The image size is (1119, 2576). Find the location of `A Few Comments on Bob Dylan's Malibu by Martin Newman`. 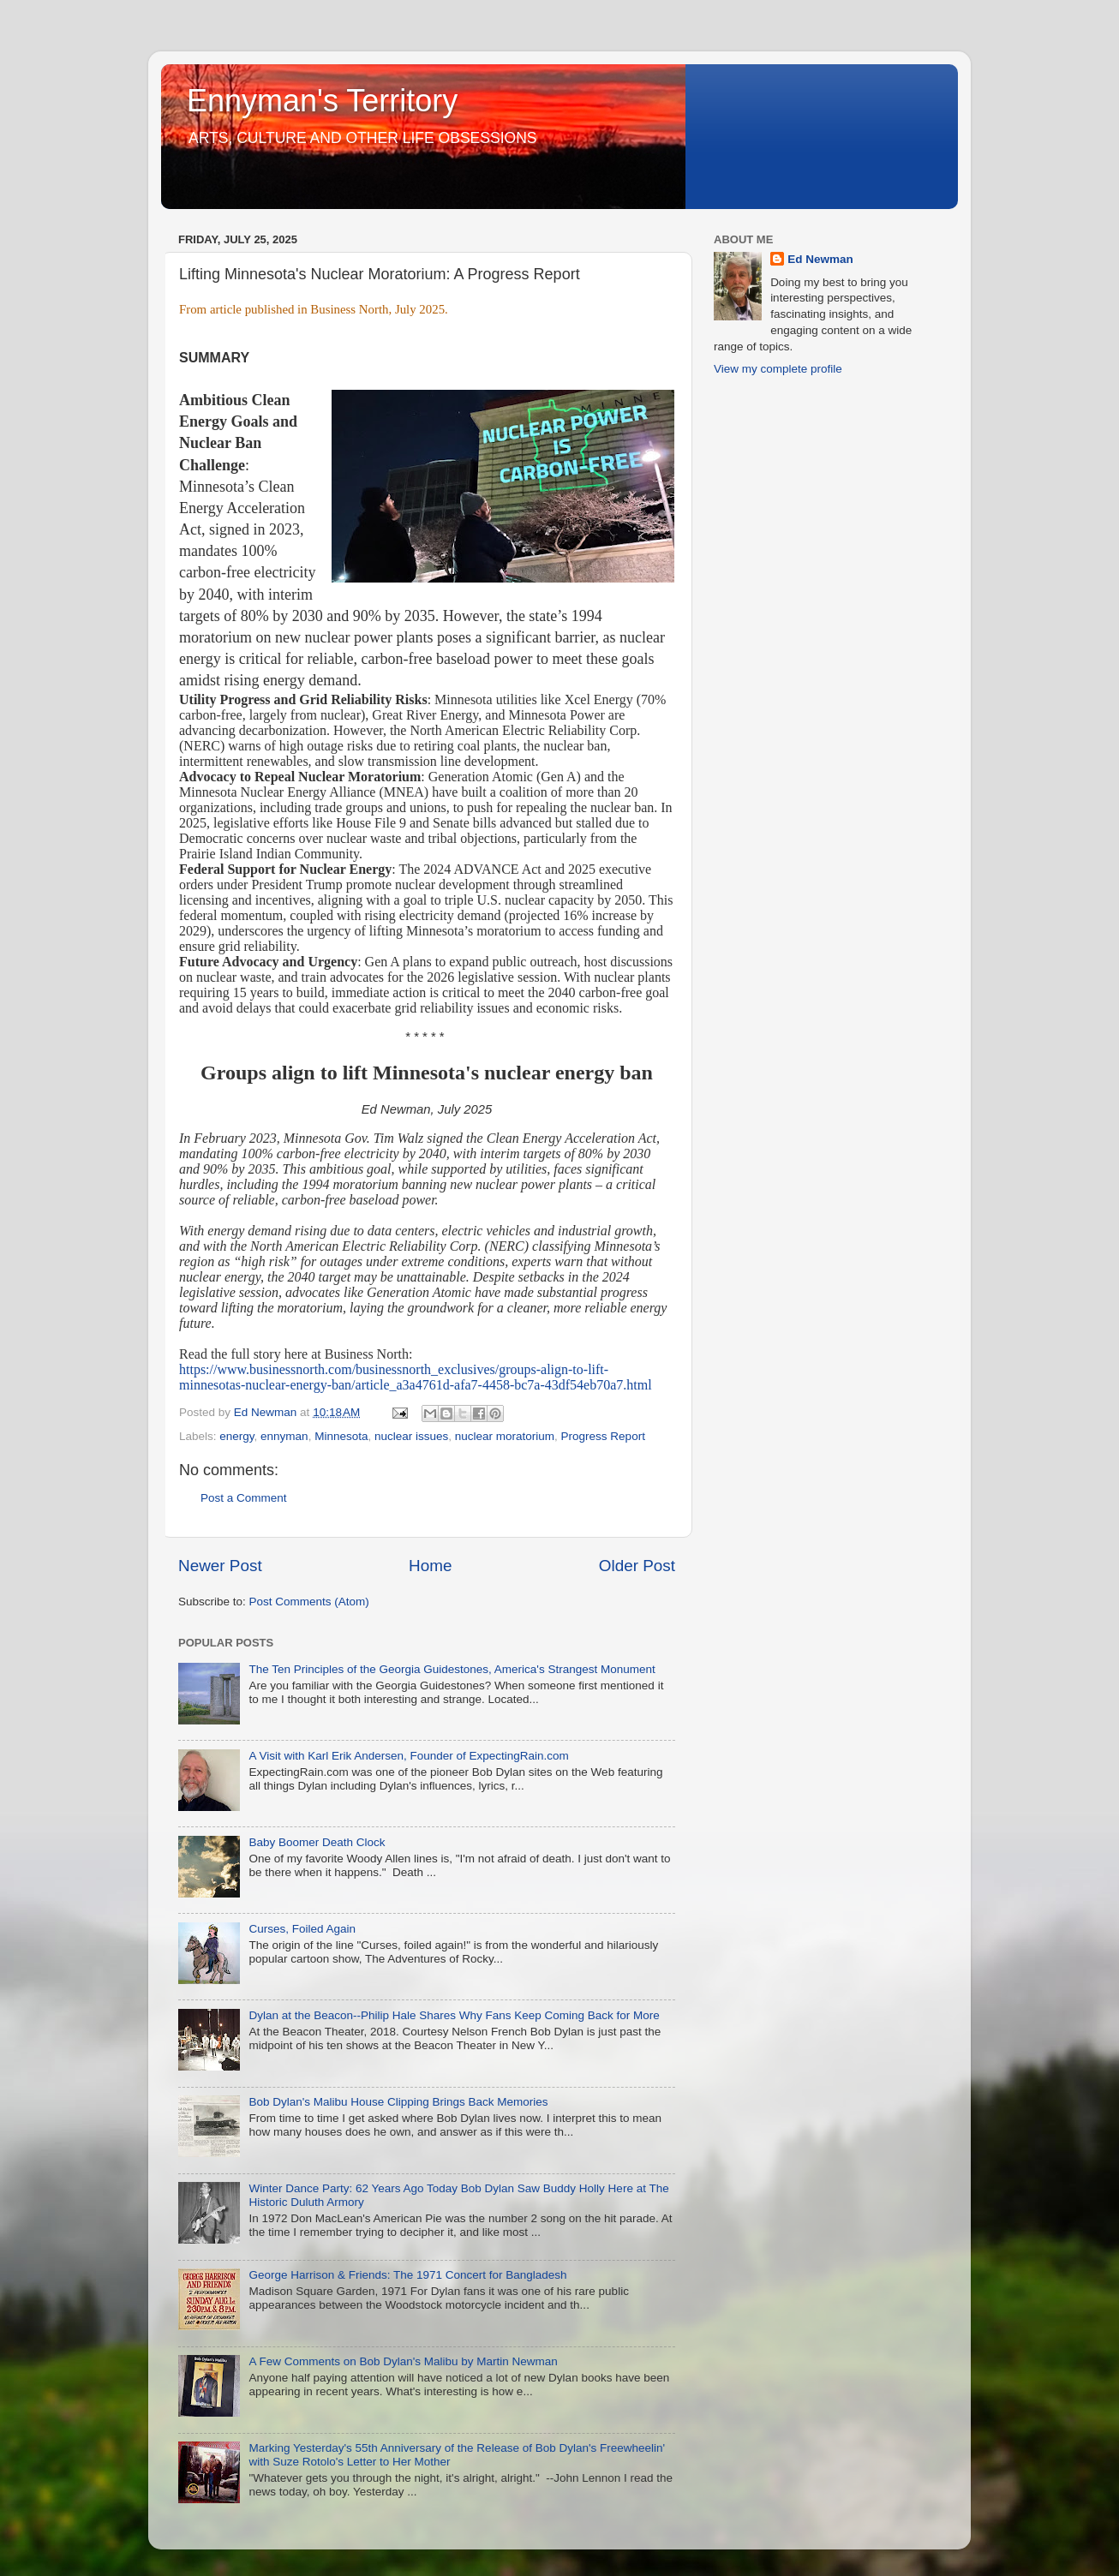

A Few Comments on Bob Dylan's Malibu by Martin Newman is located at coordinates (402, 2361).